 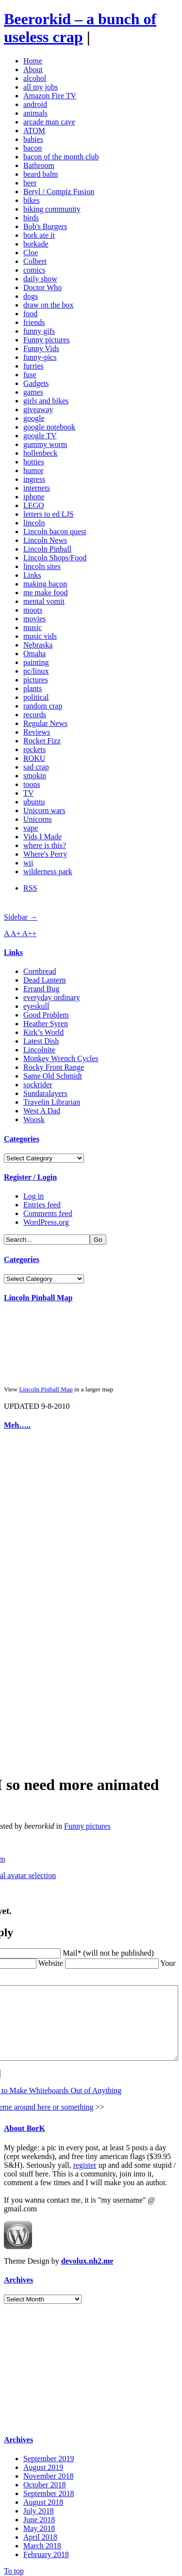 What do you see at coordinates (48, 514) in the screenshot?
I see `letters to ed LJS` at bounding box center [48, 514].